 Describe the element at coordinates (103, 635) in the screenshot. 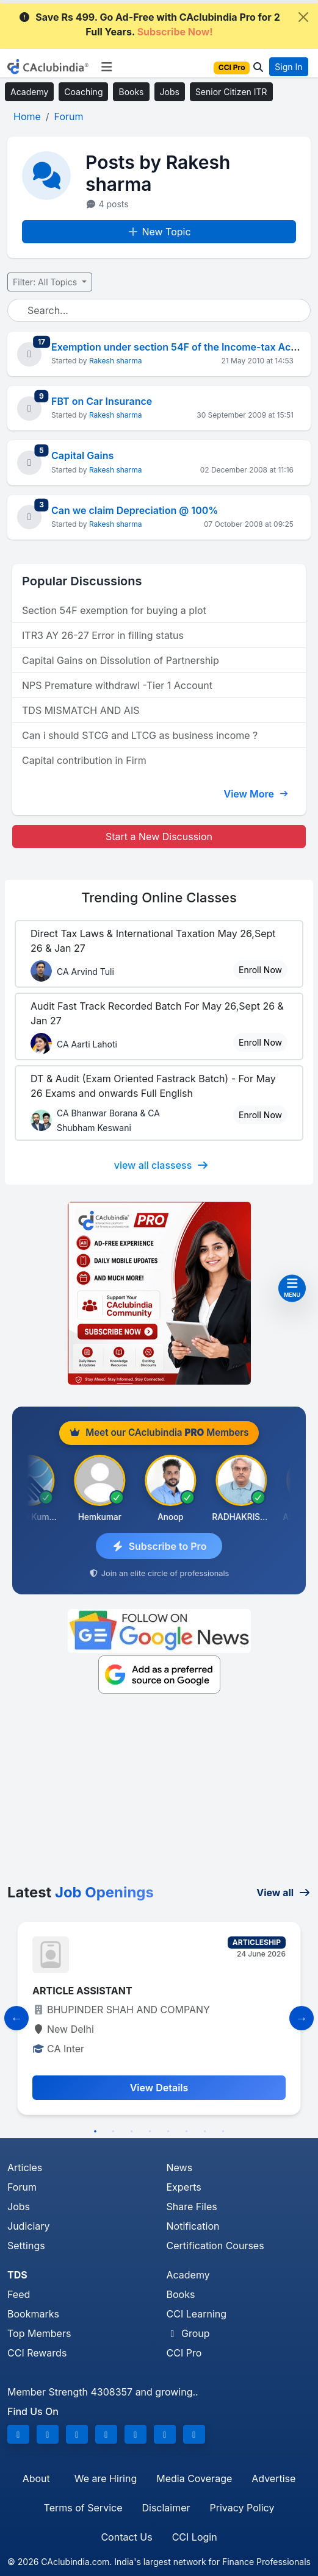

I see `ITR3 AY 26-27 Error in filling status` at that location.